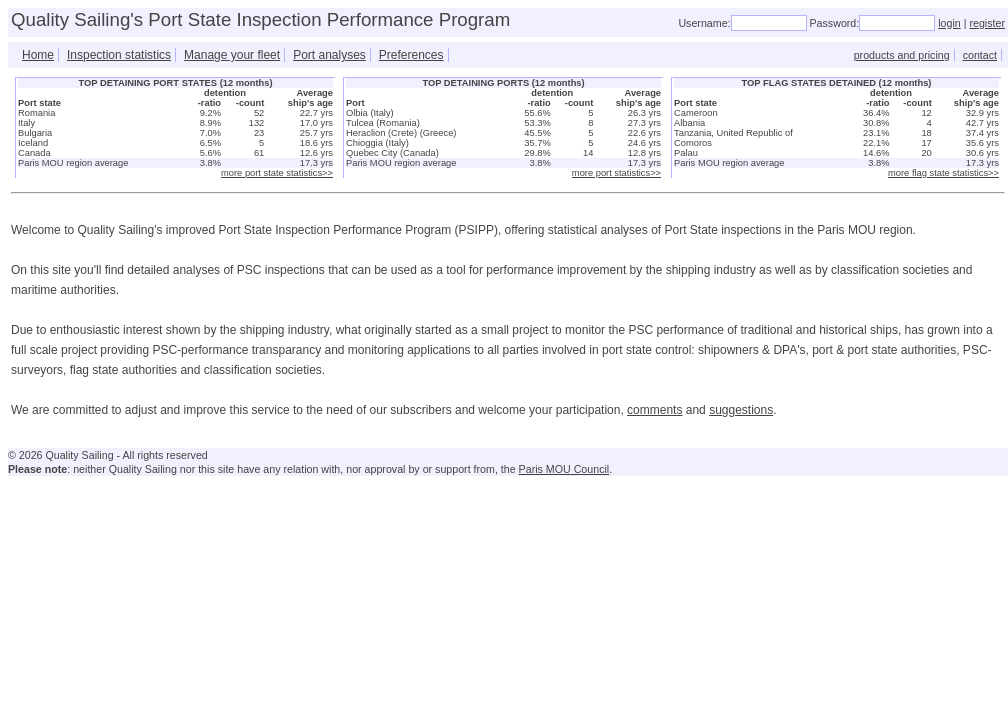  Describe the element at coordinates (949, 23) in the screenshot. I see `login` at that location.